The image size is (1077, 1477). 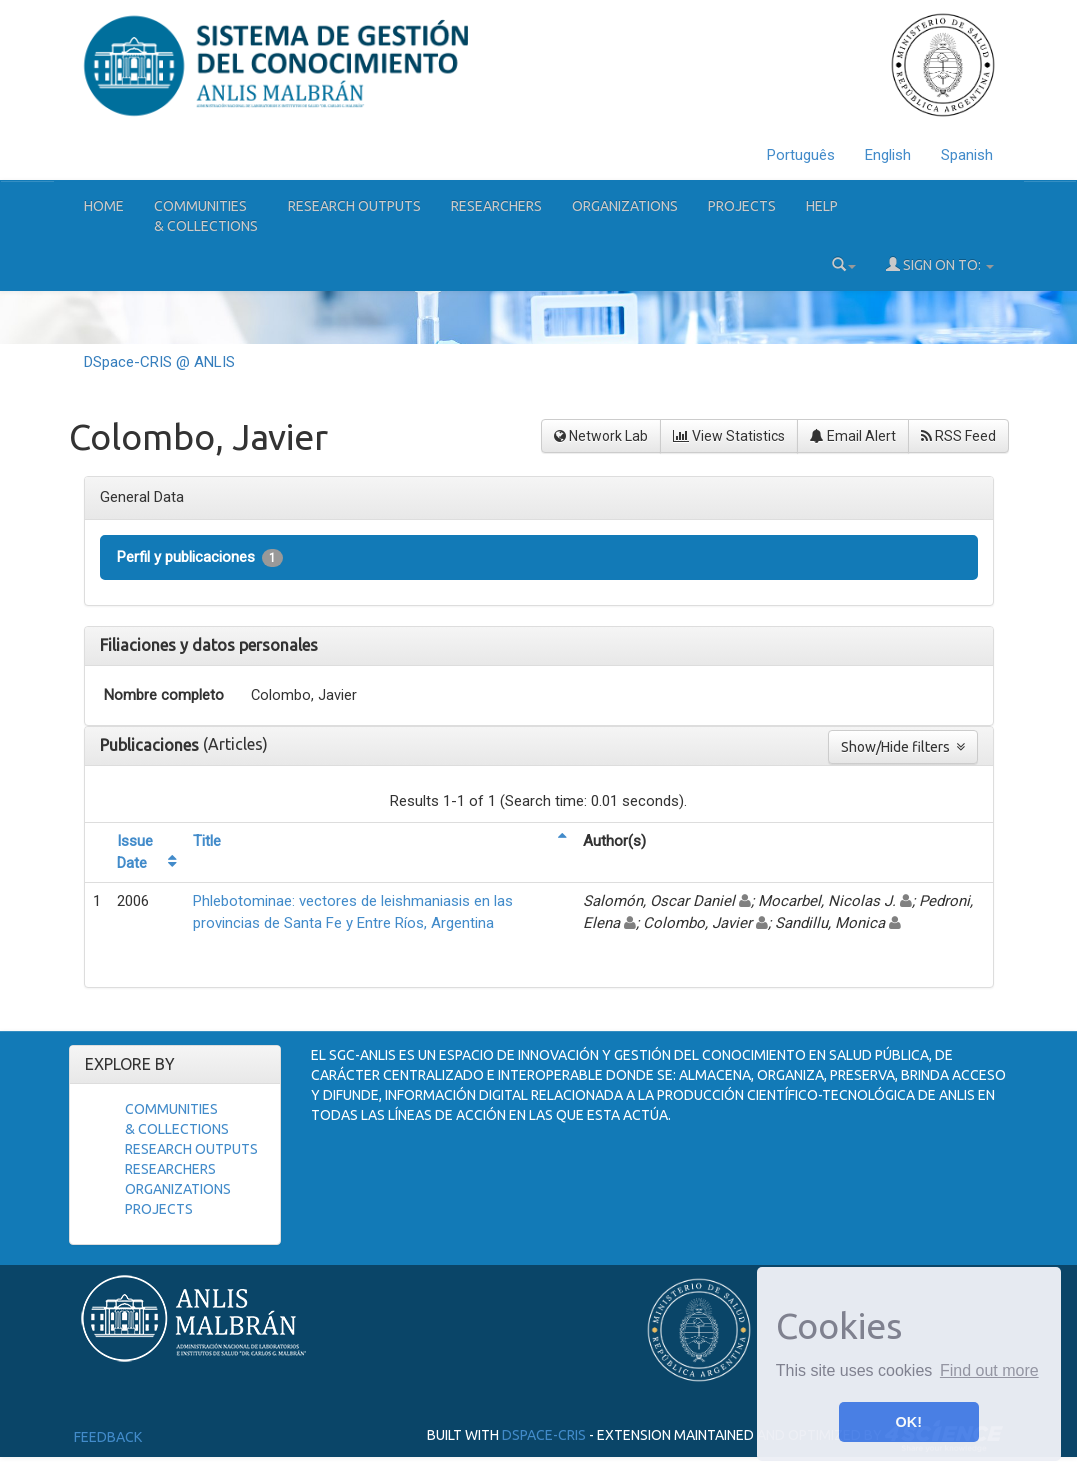 What do you see at coordinates (801, 155) in the screenshot?
I see `Português` at bounding box center [801, 155].